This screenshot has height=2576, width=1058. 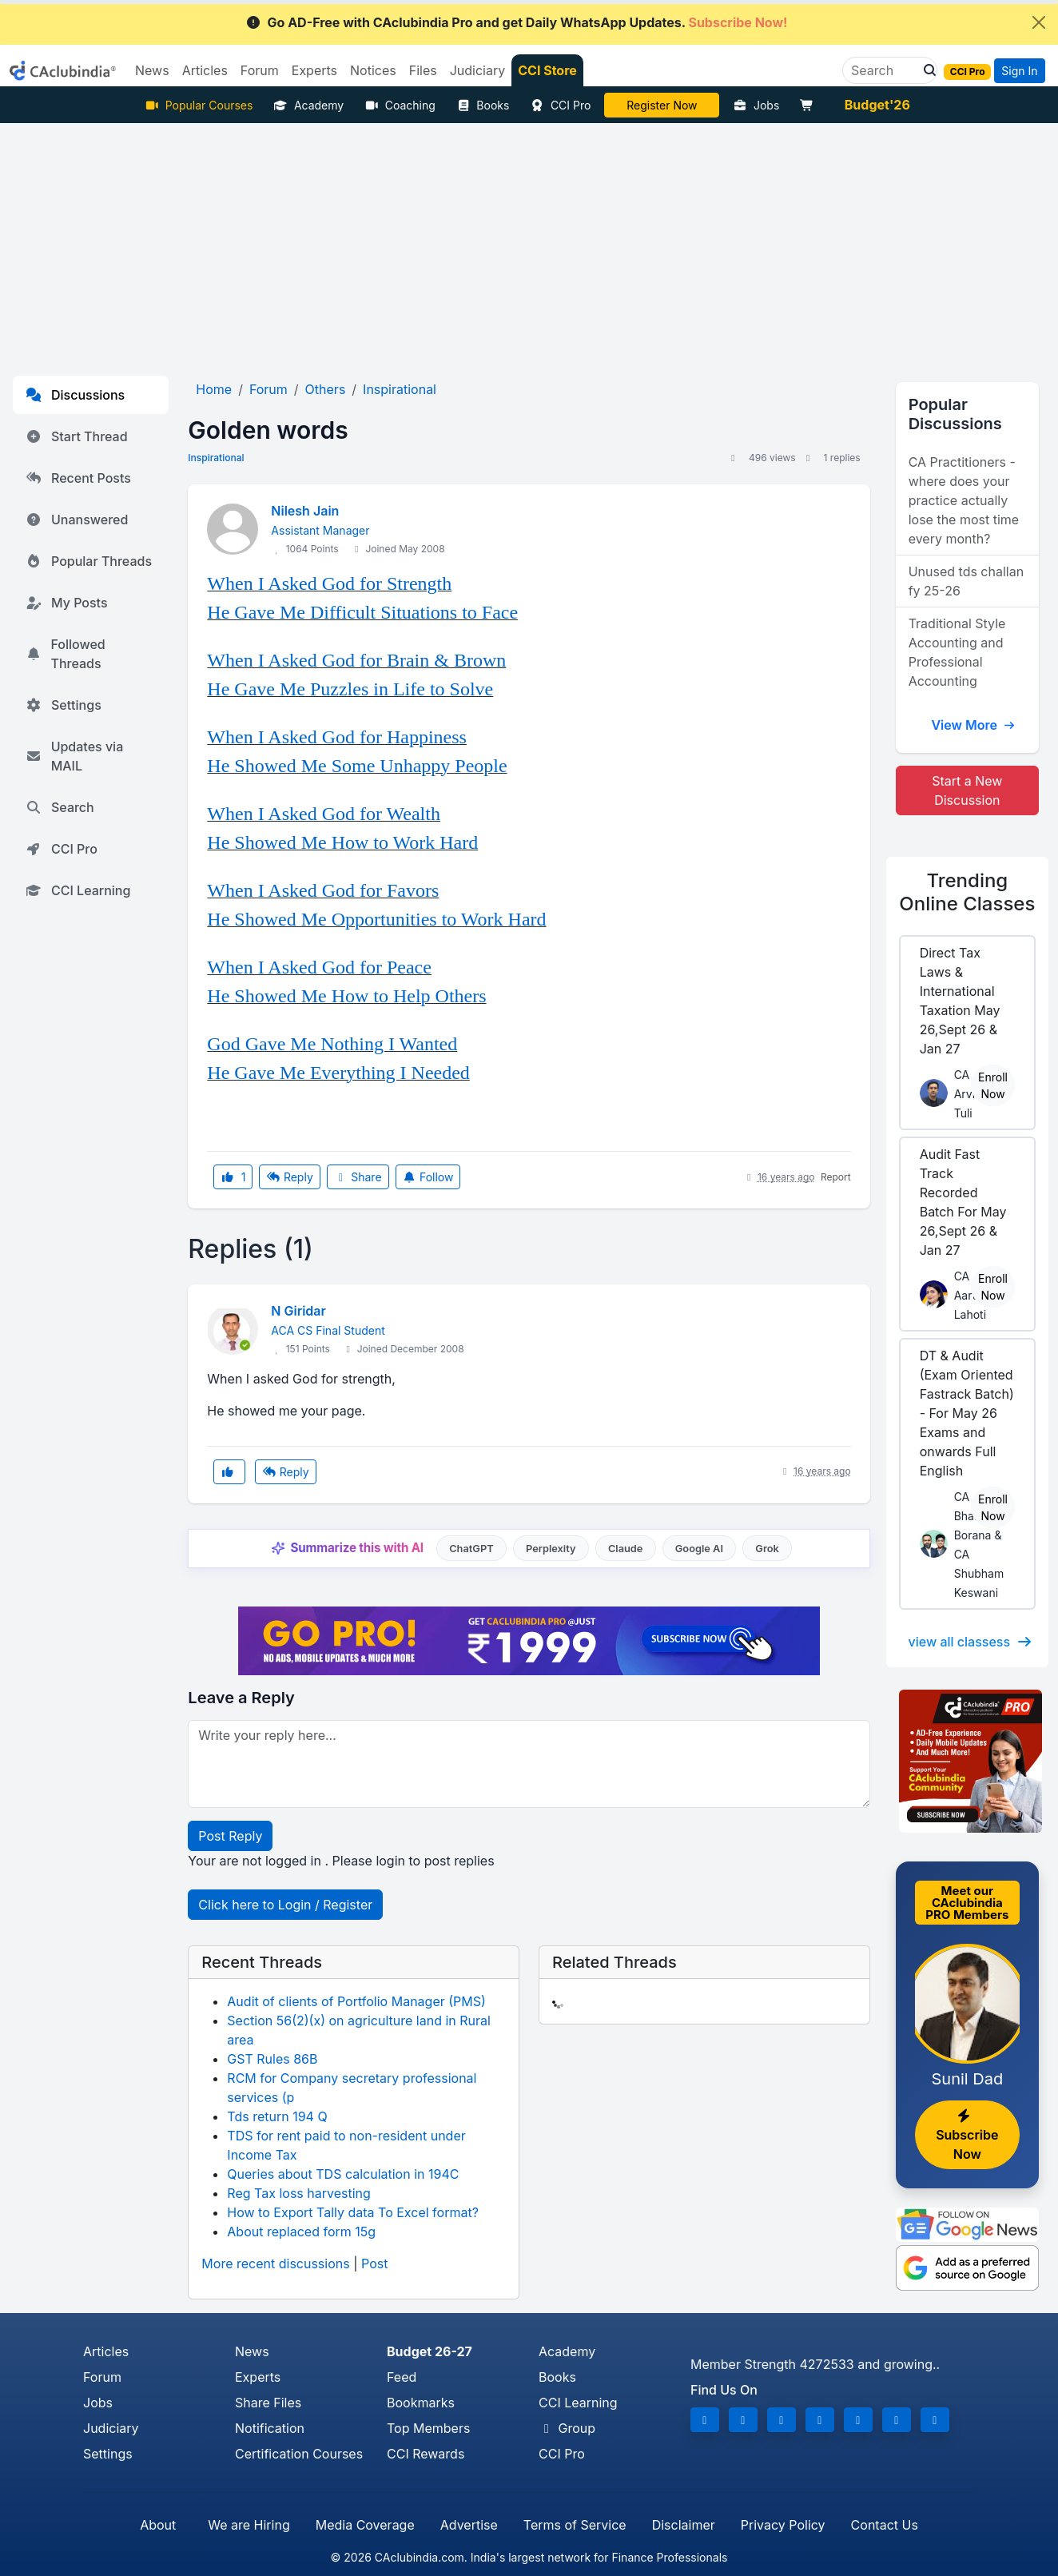 I want to click on Sign In, so click(x=1019, y=71).